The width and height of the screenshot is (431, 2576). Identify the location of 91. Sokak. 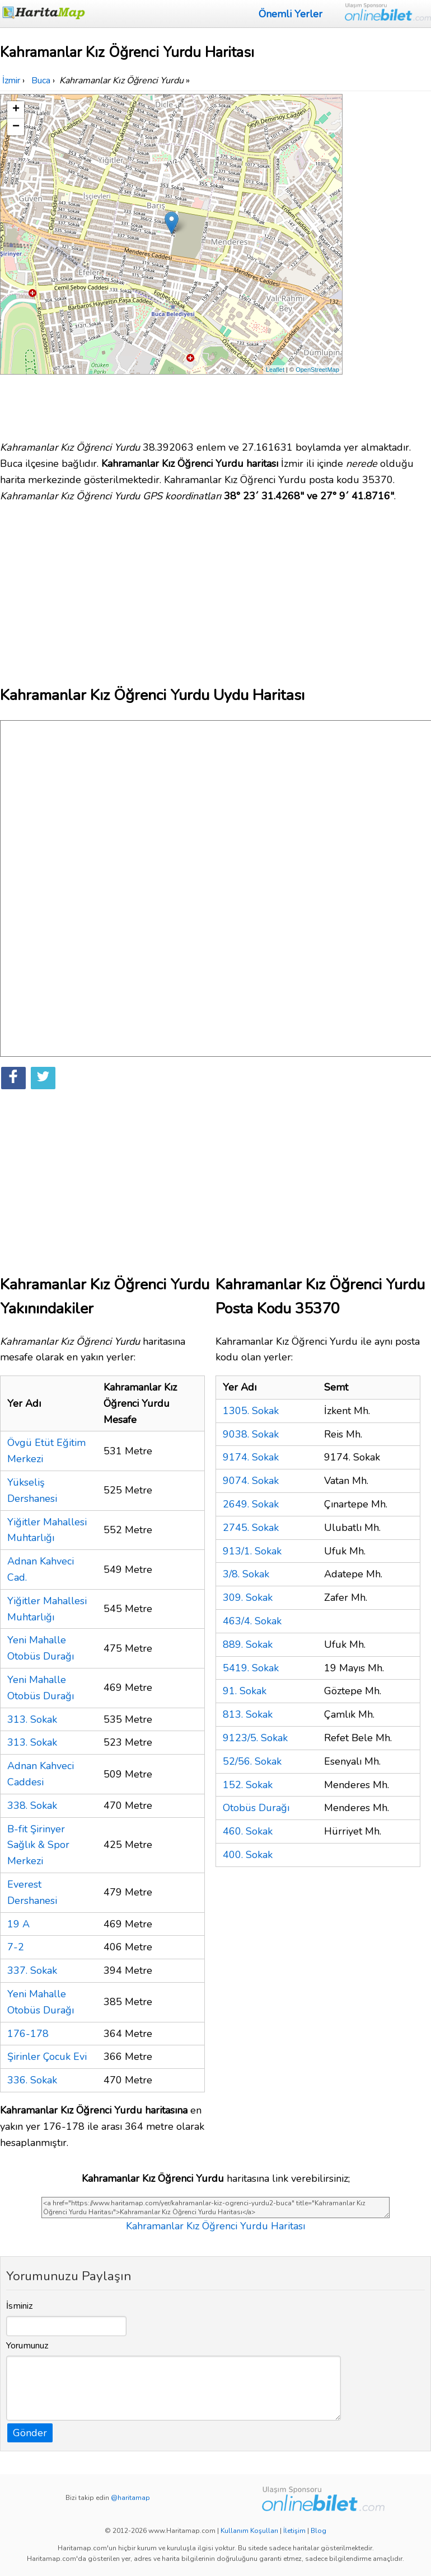
(244, 1691).